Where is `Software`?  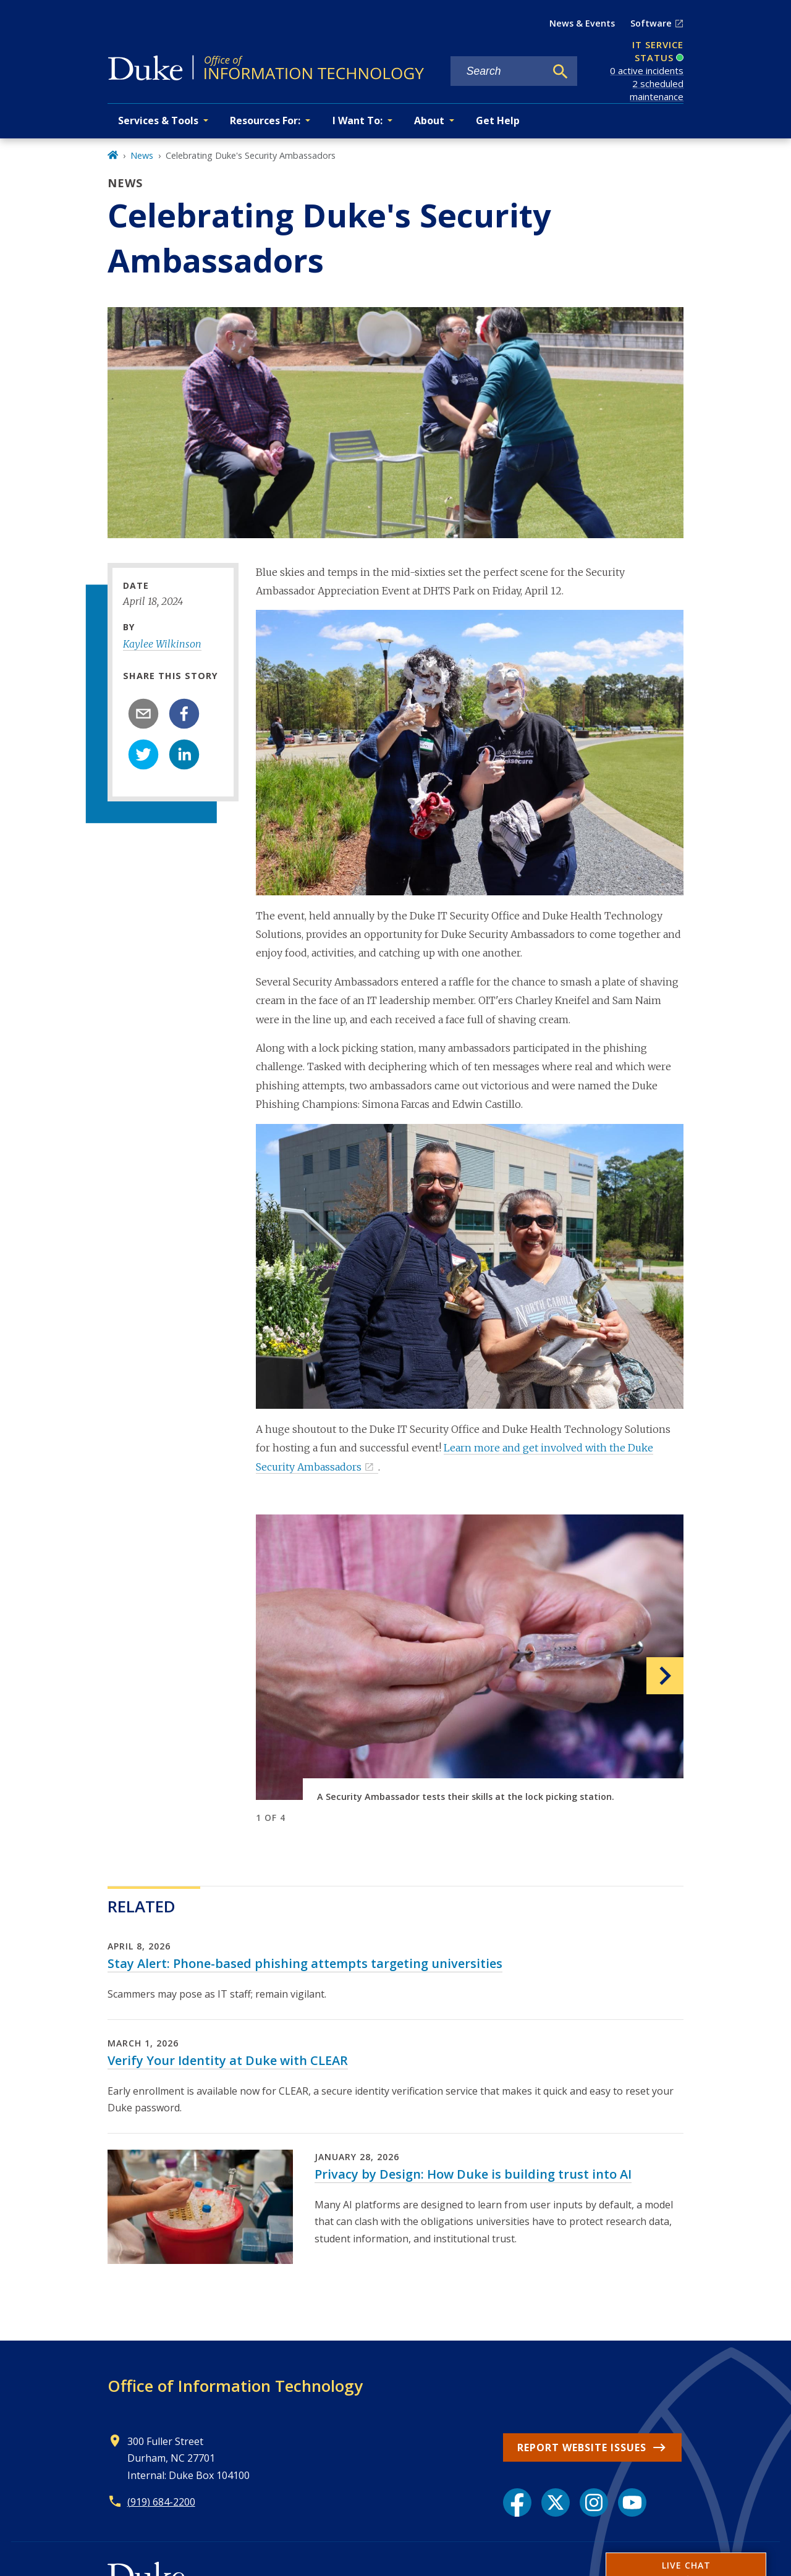 Software is located at coordinates (651, 23).